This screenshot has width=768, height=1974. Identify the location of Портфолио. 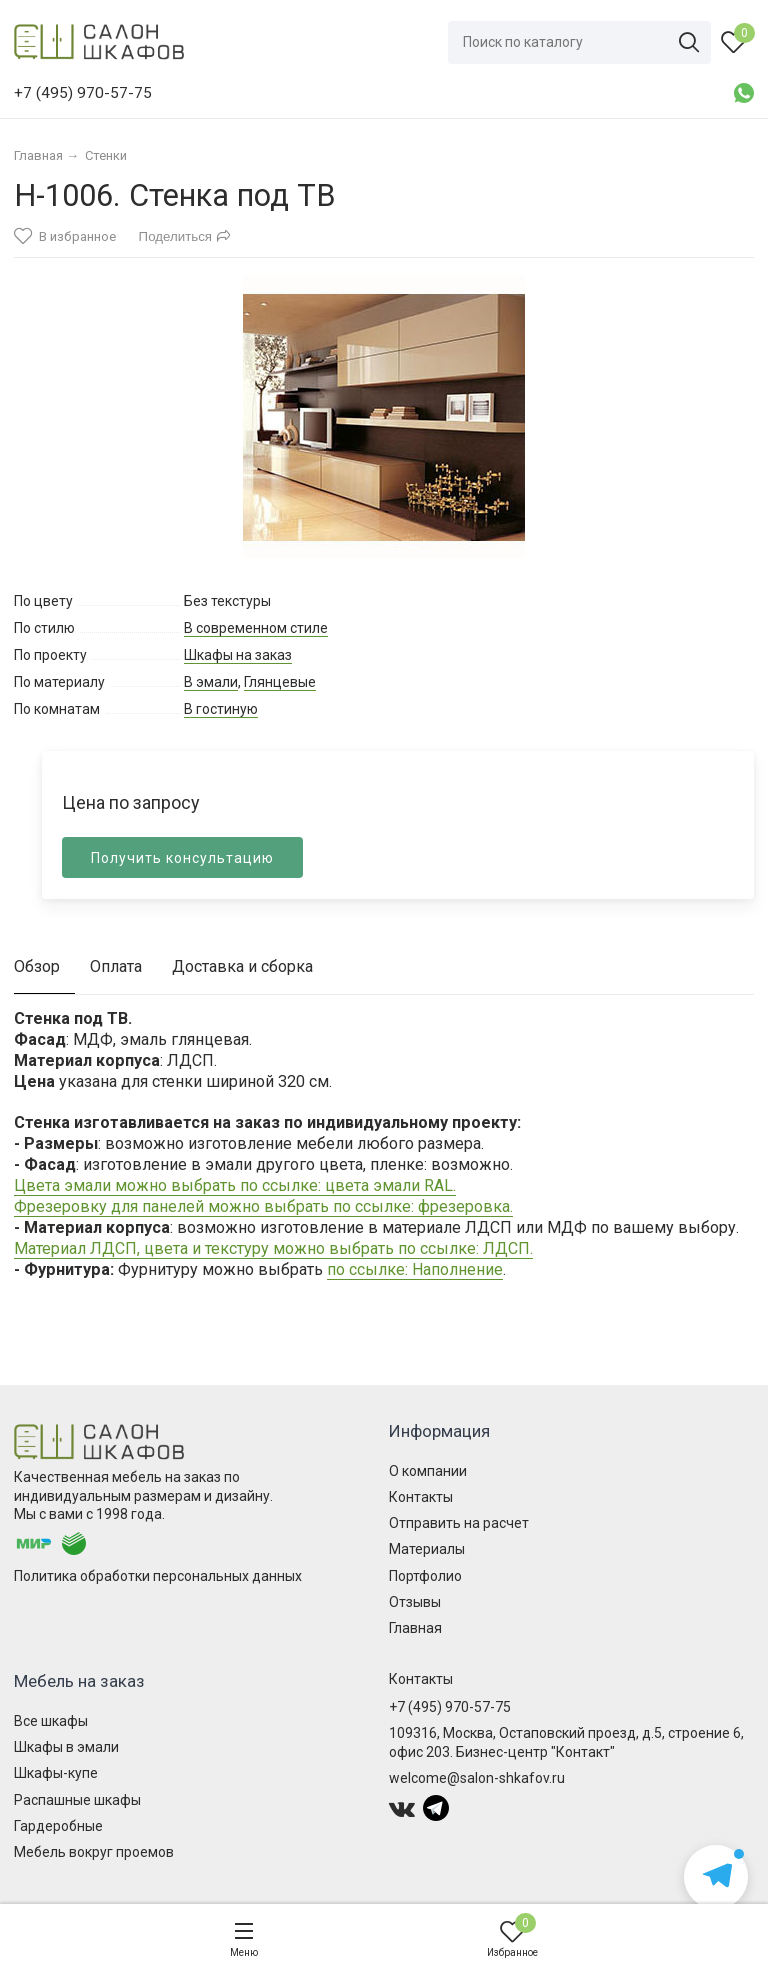
(425, 1576).